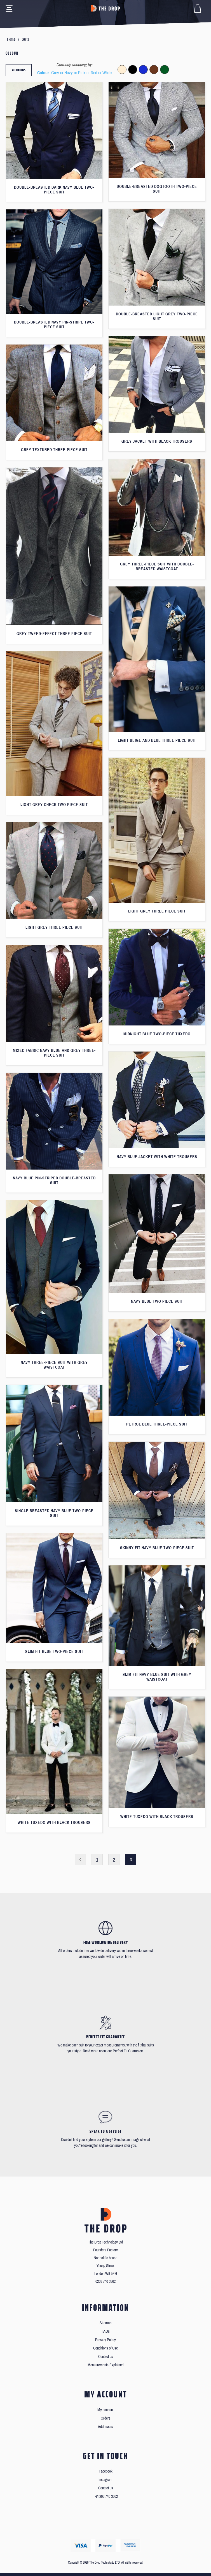  I want to click on Previous, so click(80, 1859).